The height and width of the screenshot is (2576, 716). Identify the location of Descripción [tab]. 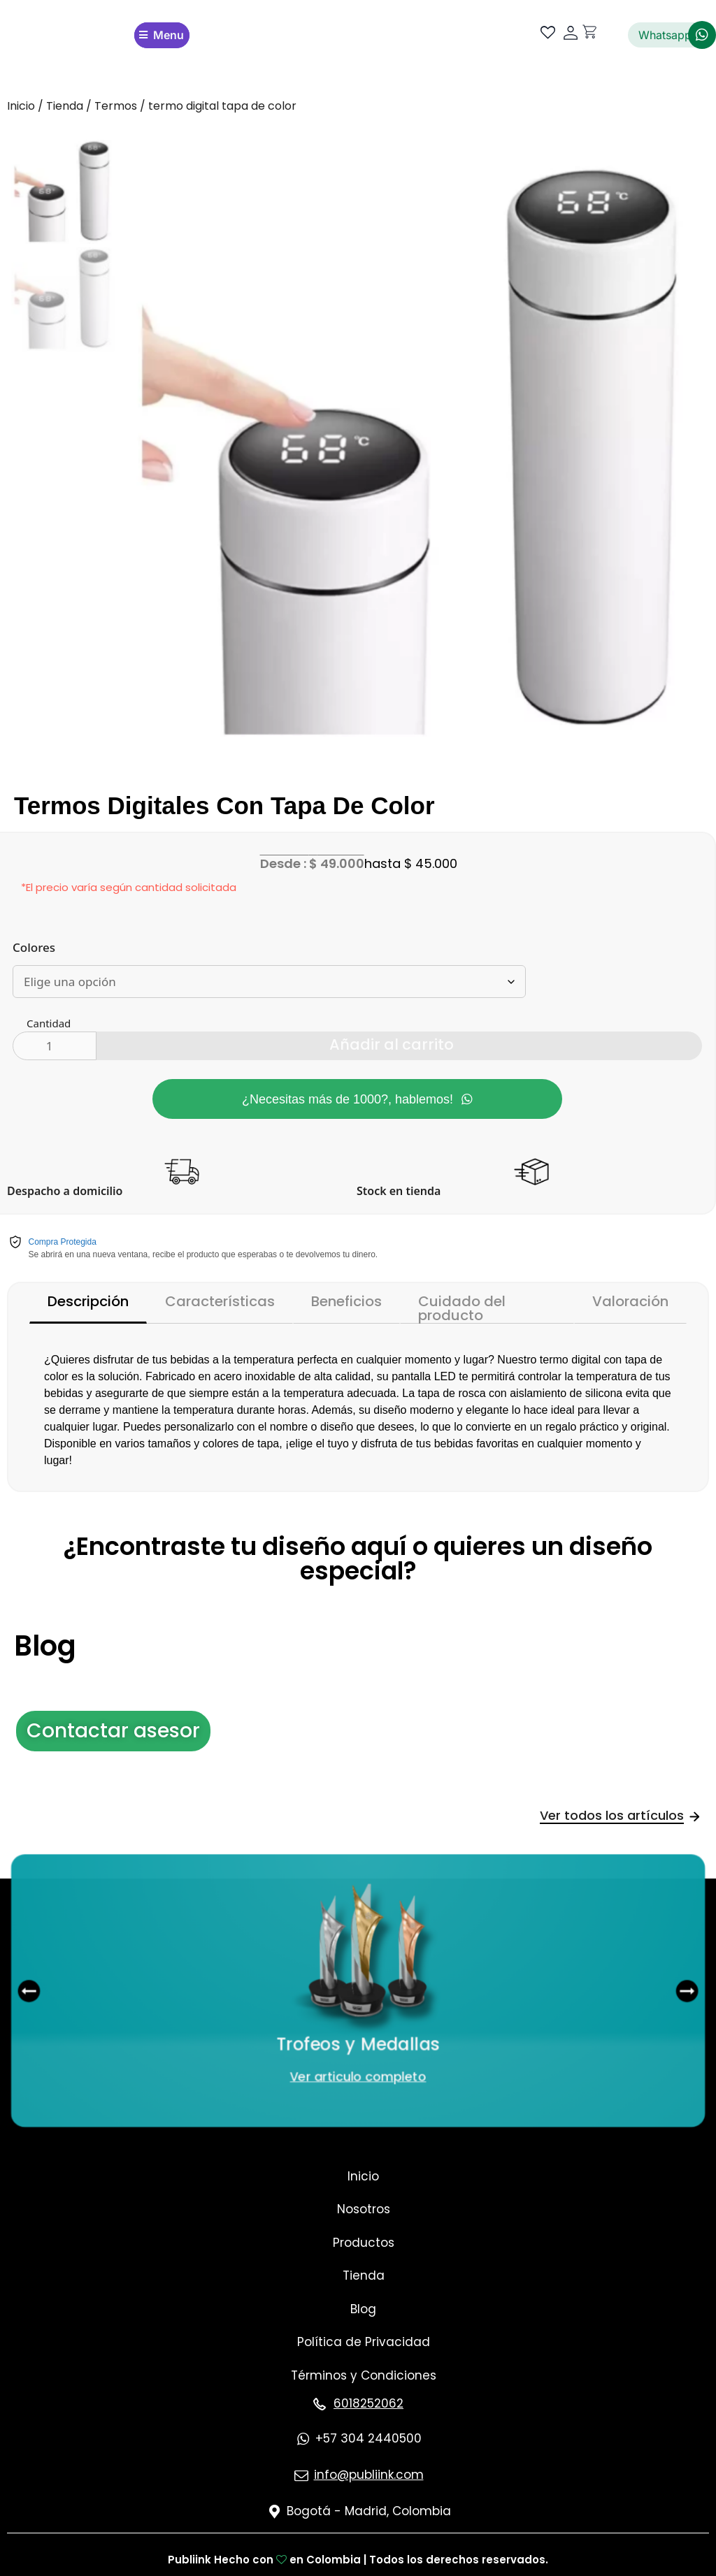
(88, 1299).